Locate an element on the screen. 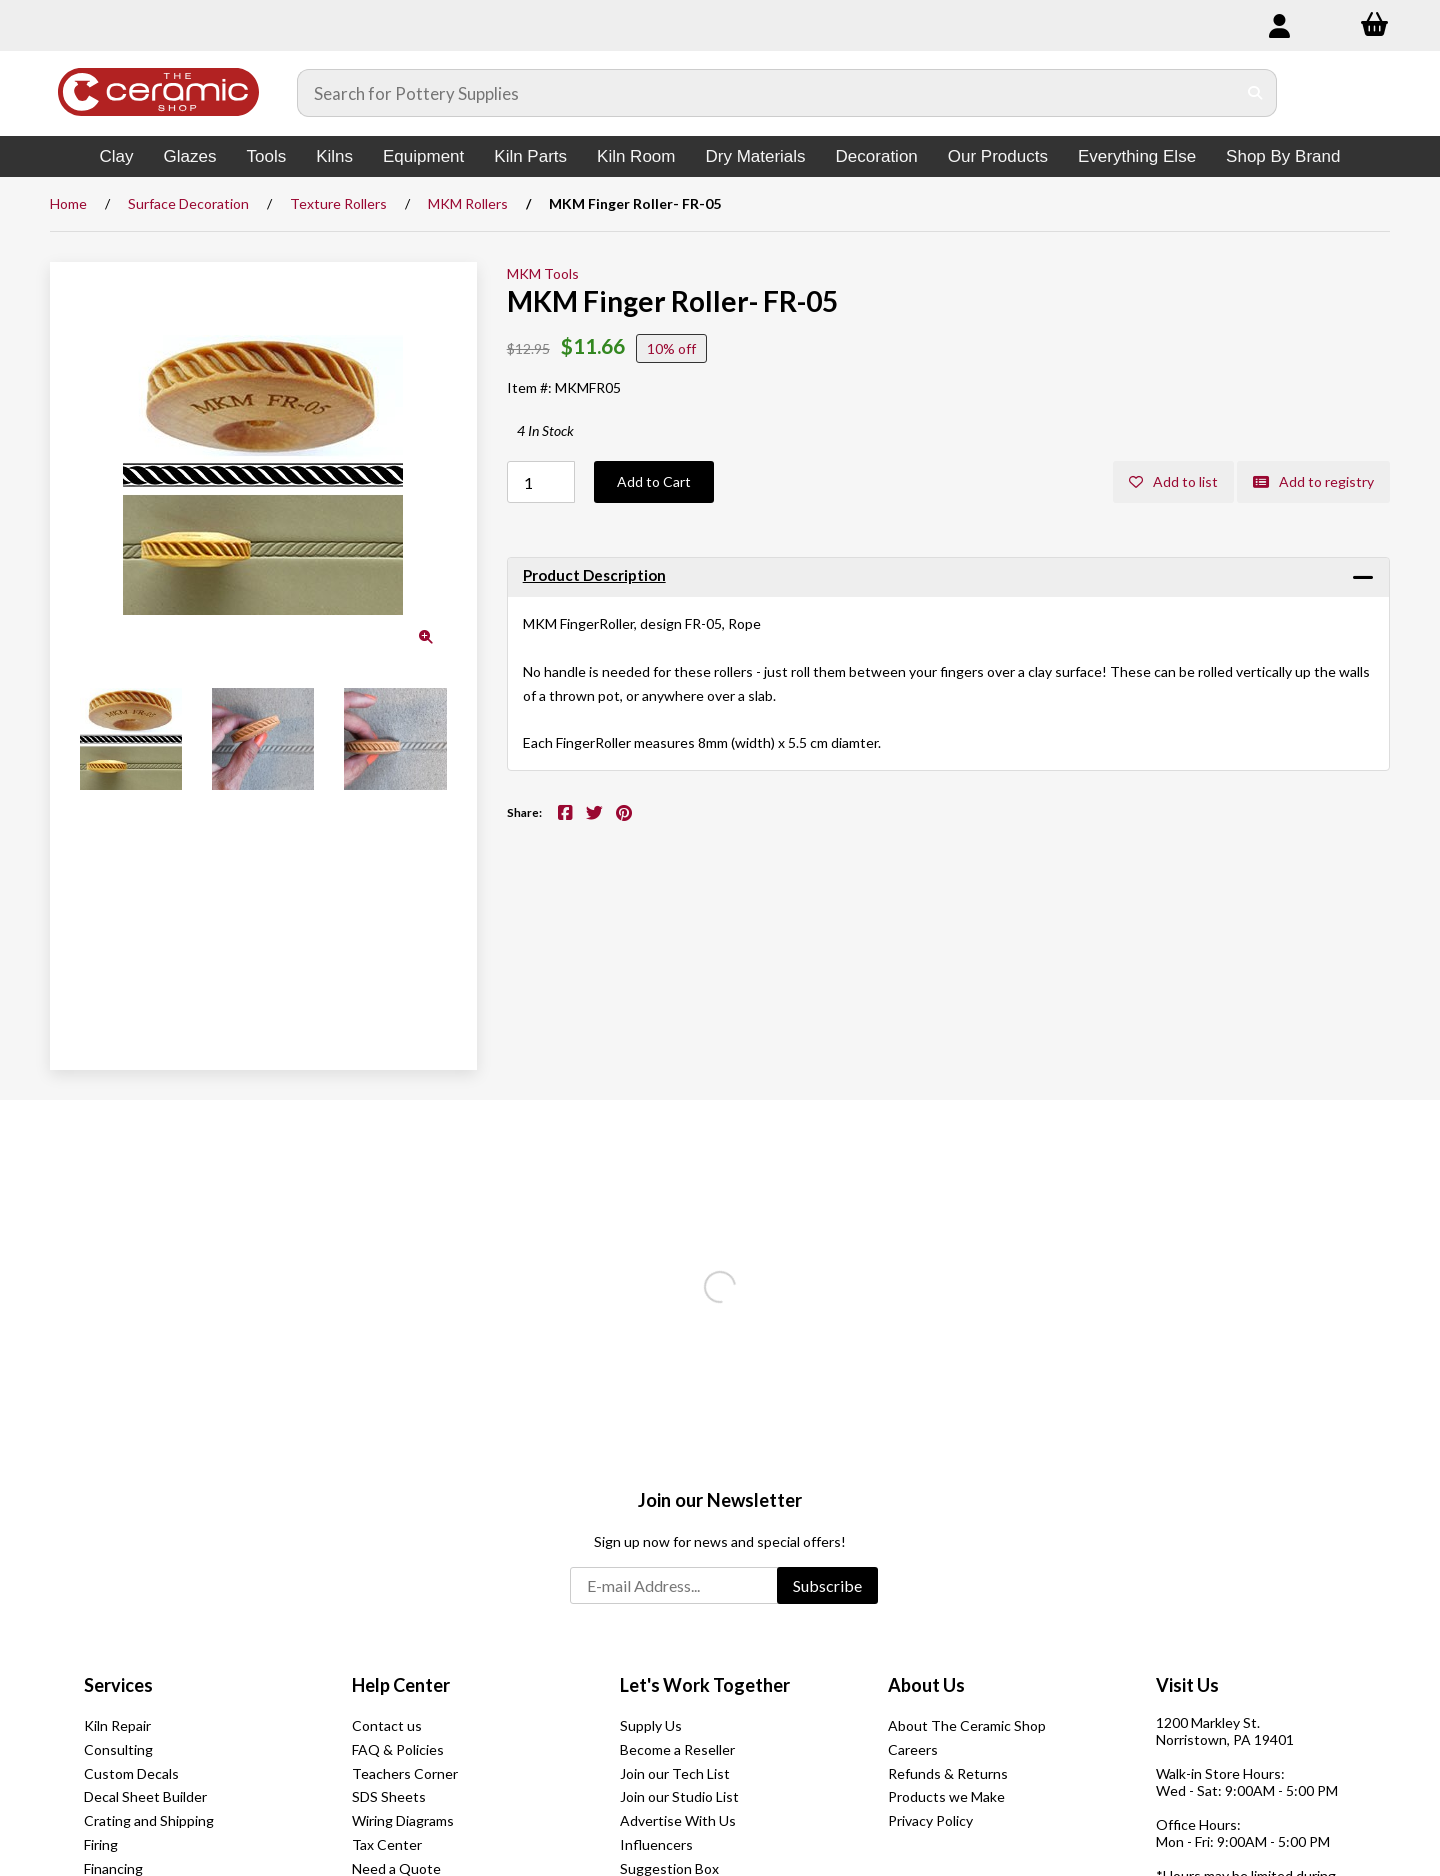  Join our Tech List is located at coordinates (675, 1773).